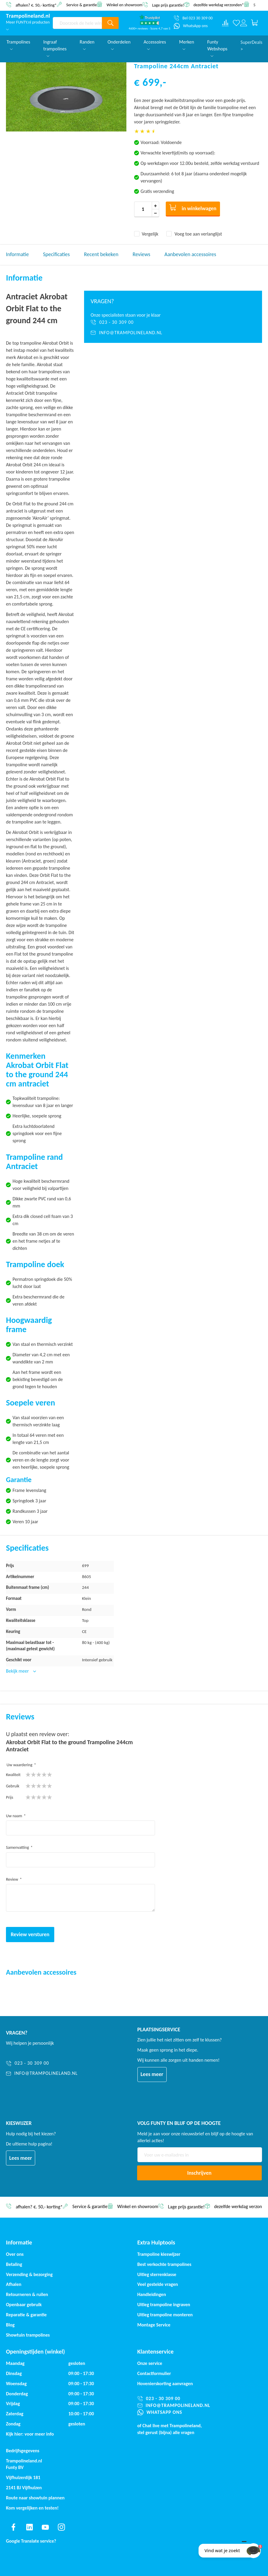 The image size is (268, 2576). Describe the element at coordinates (36, 4) in the screenshot. I see `afhalen? €. 50,- korting*` at that location.